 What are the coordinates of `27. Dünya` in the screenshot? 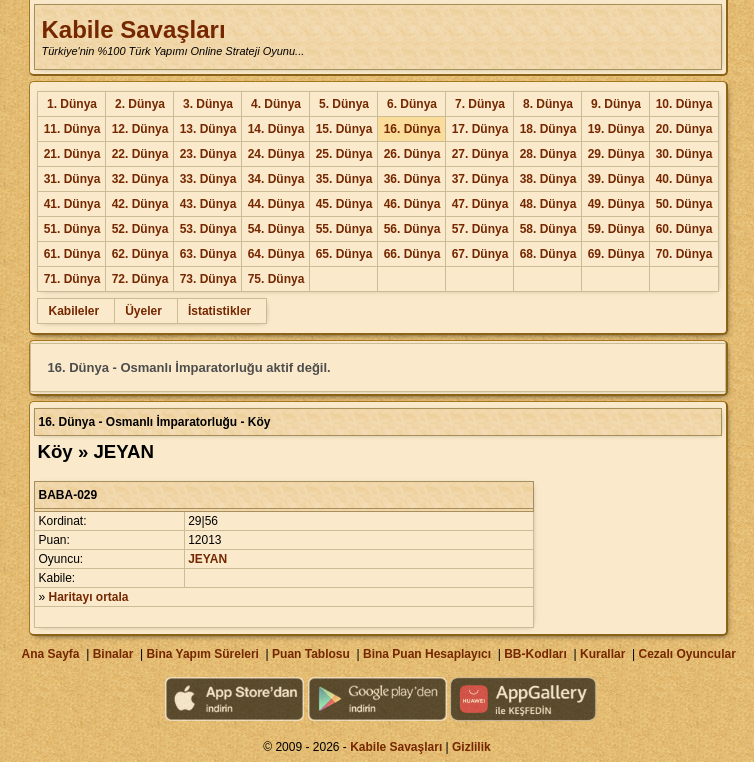 It's located at (480, 154).